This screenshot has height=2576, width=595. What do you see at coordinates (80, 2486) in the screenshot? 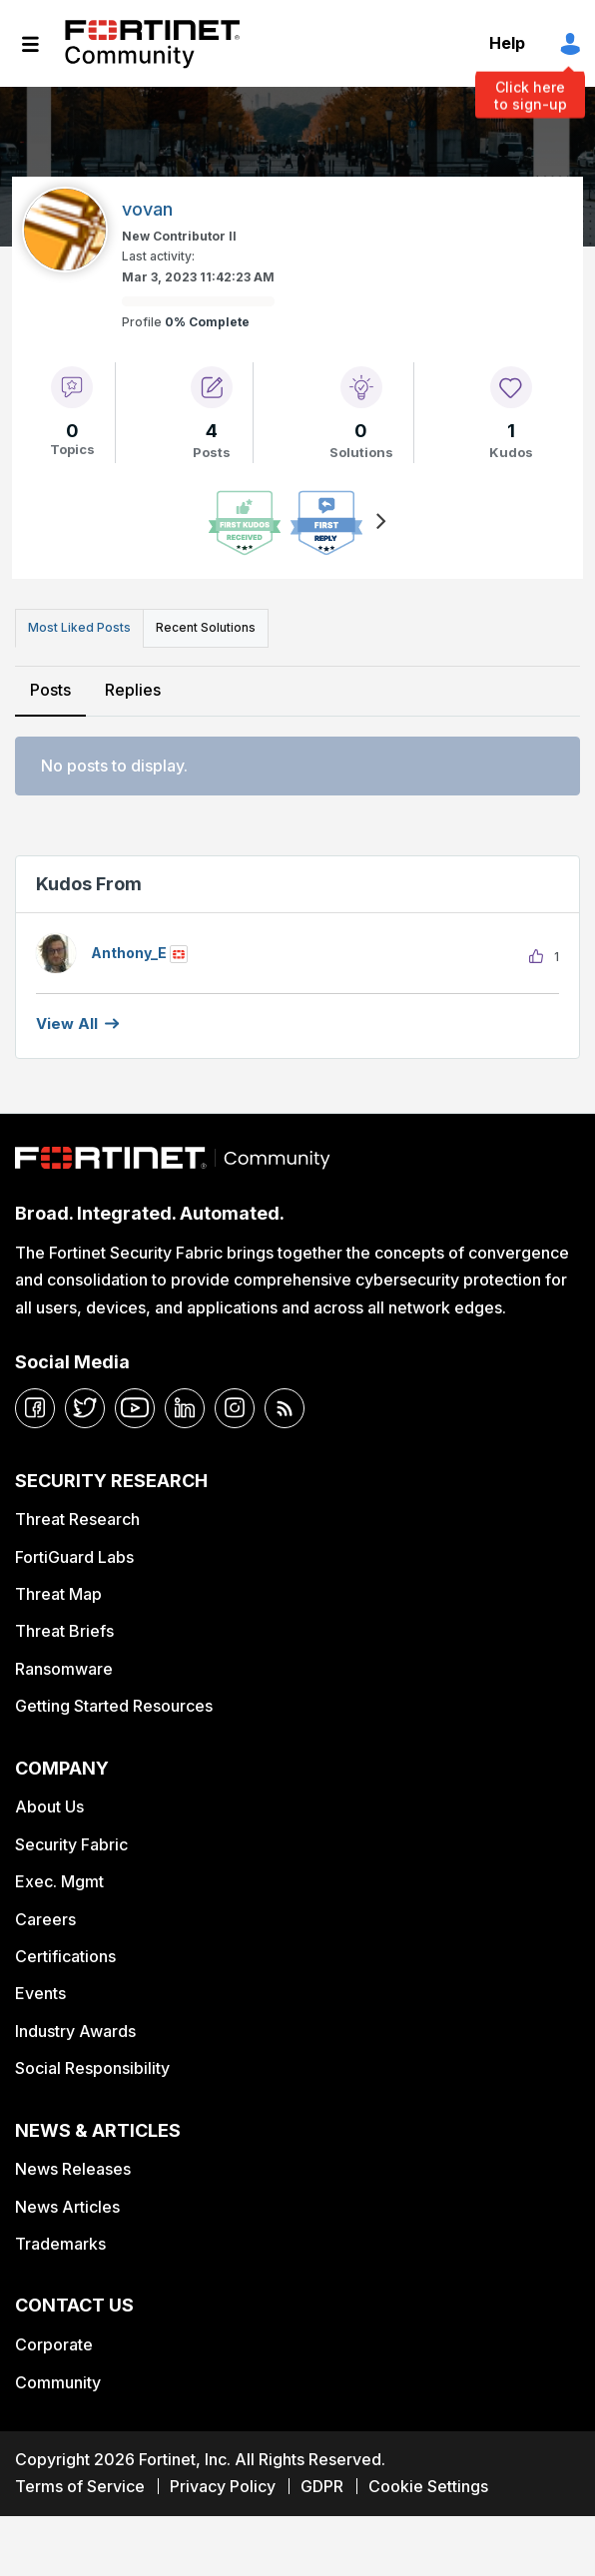
I see `Terms of Service` at bounding box center [80, 2486].